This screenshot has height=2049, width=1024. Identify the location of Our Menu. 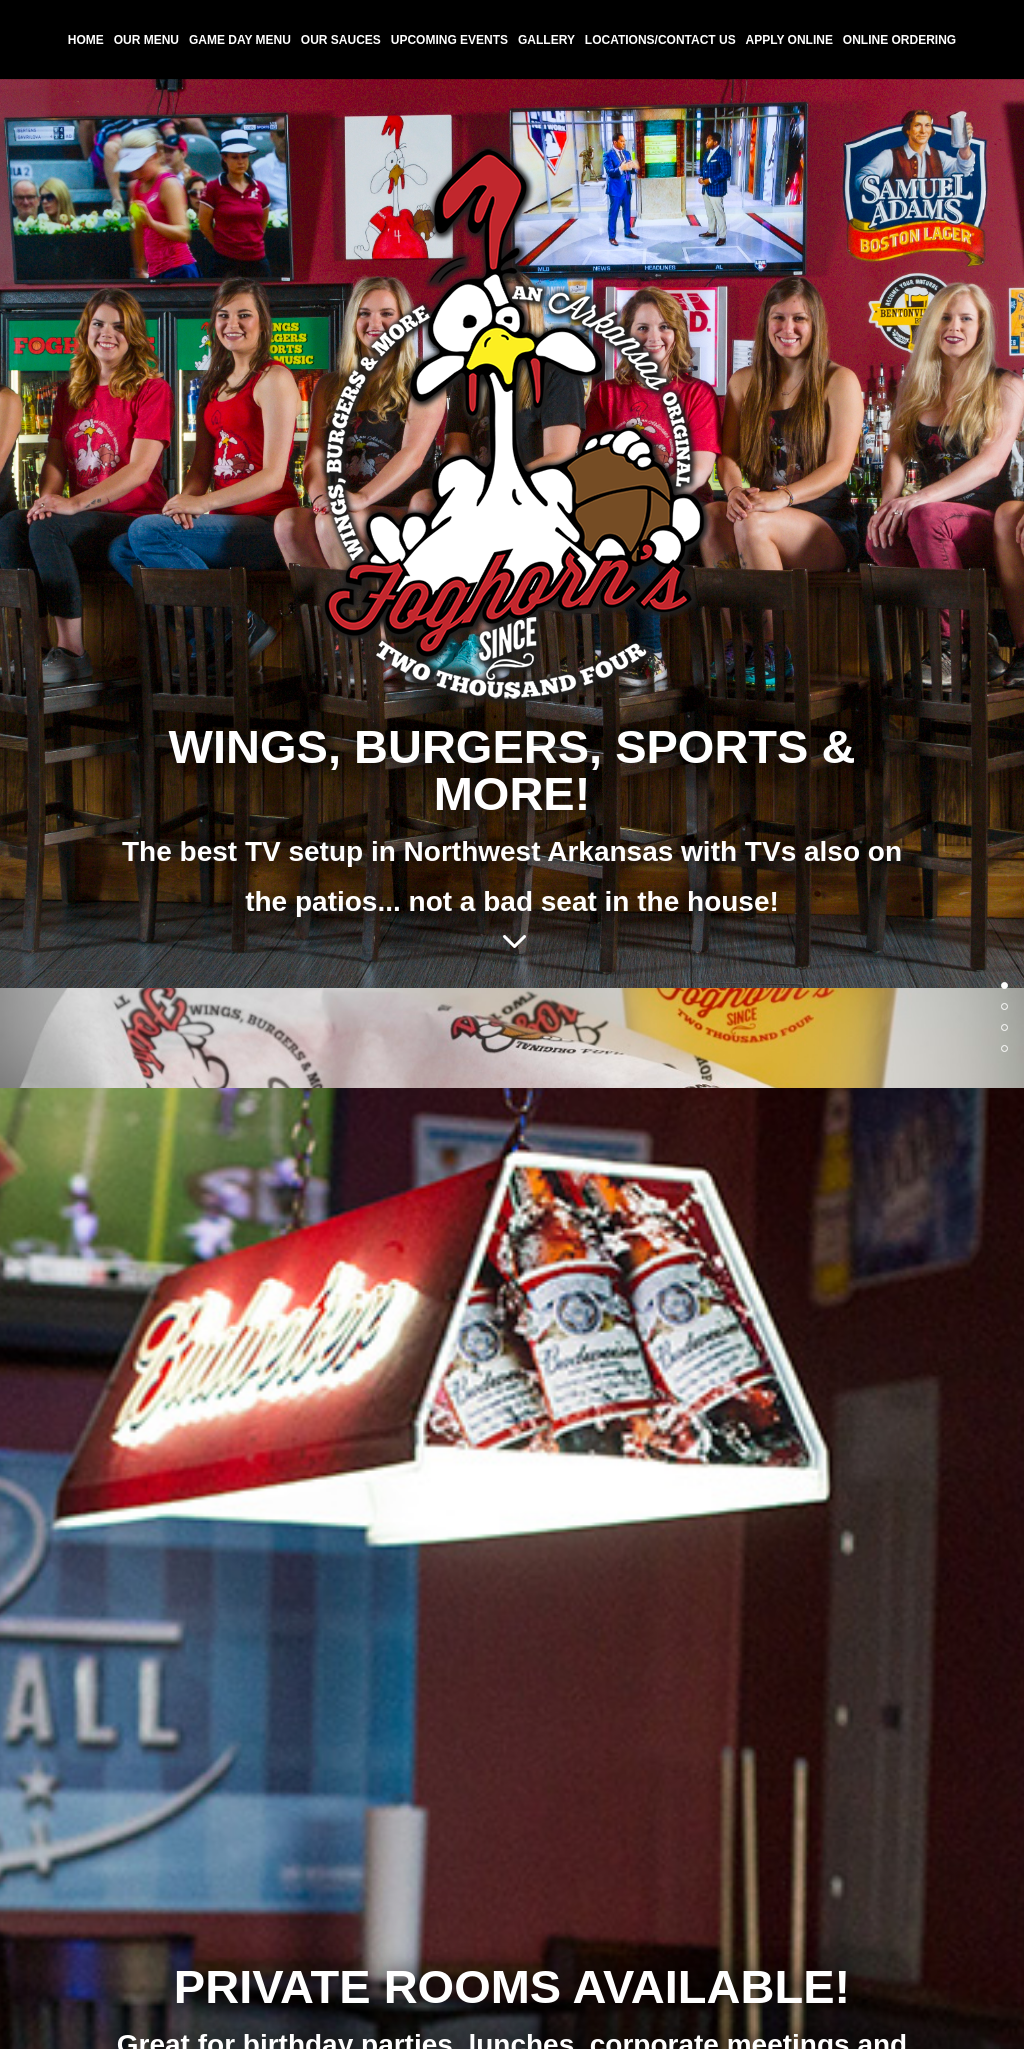
(146, 40).